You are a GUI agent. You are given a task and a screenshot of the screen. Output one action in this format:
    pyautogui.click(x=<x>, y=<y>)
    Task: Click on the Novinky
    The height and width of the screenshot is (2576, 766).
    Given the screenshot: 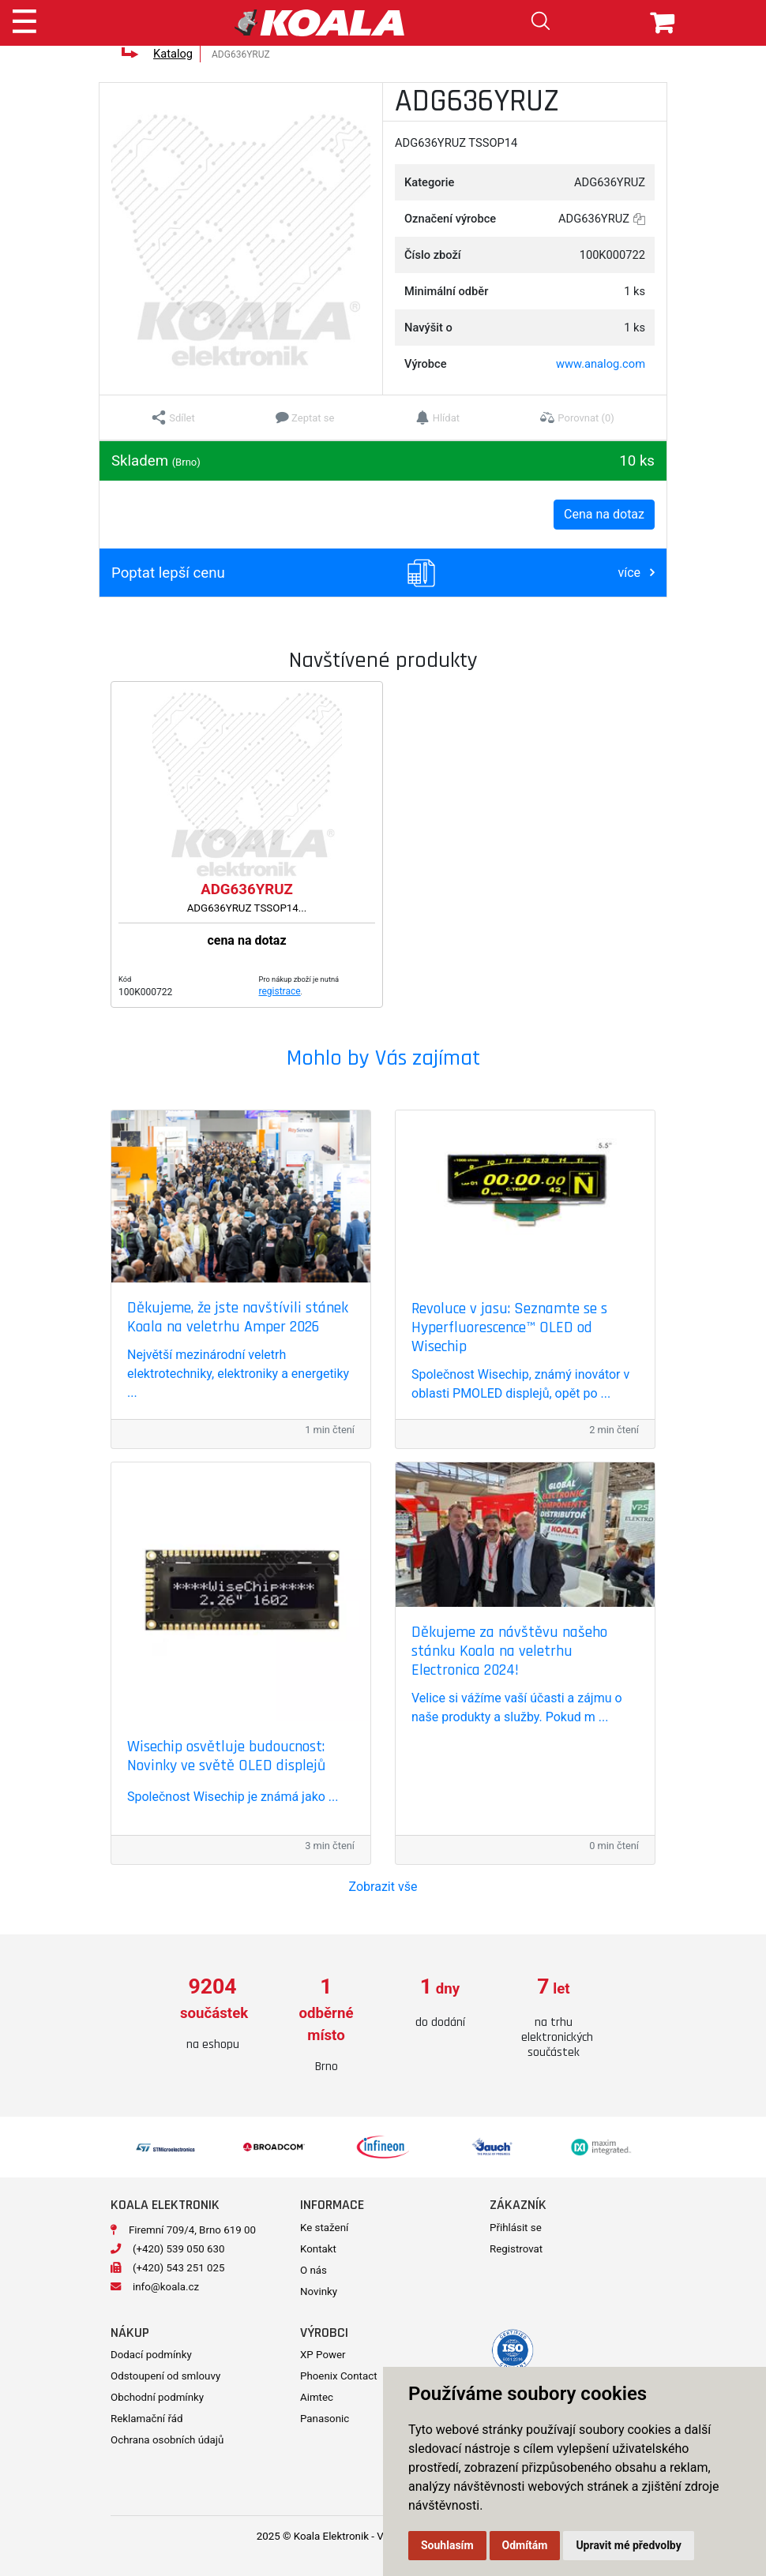 What is the action you would take?
    pyautogui.click(x=318, y=2291)
    